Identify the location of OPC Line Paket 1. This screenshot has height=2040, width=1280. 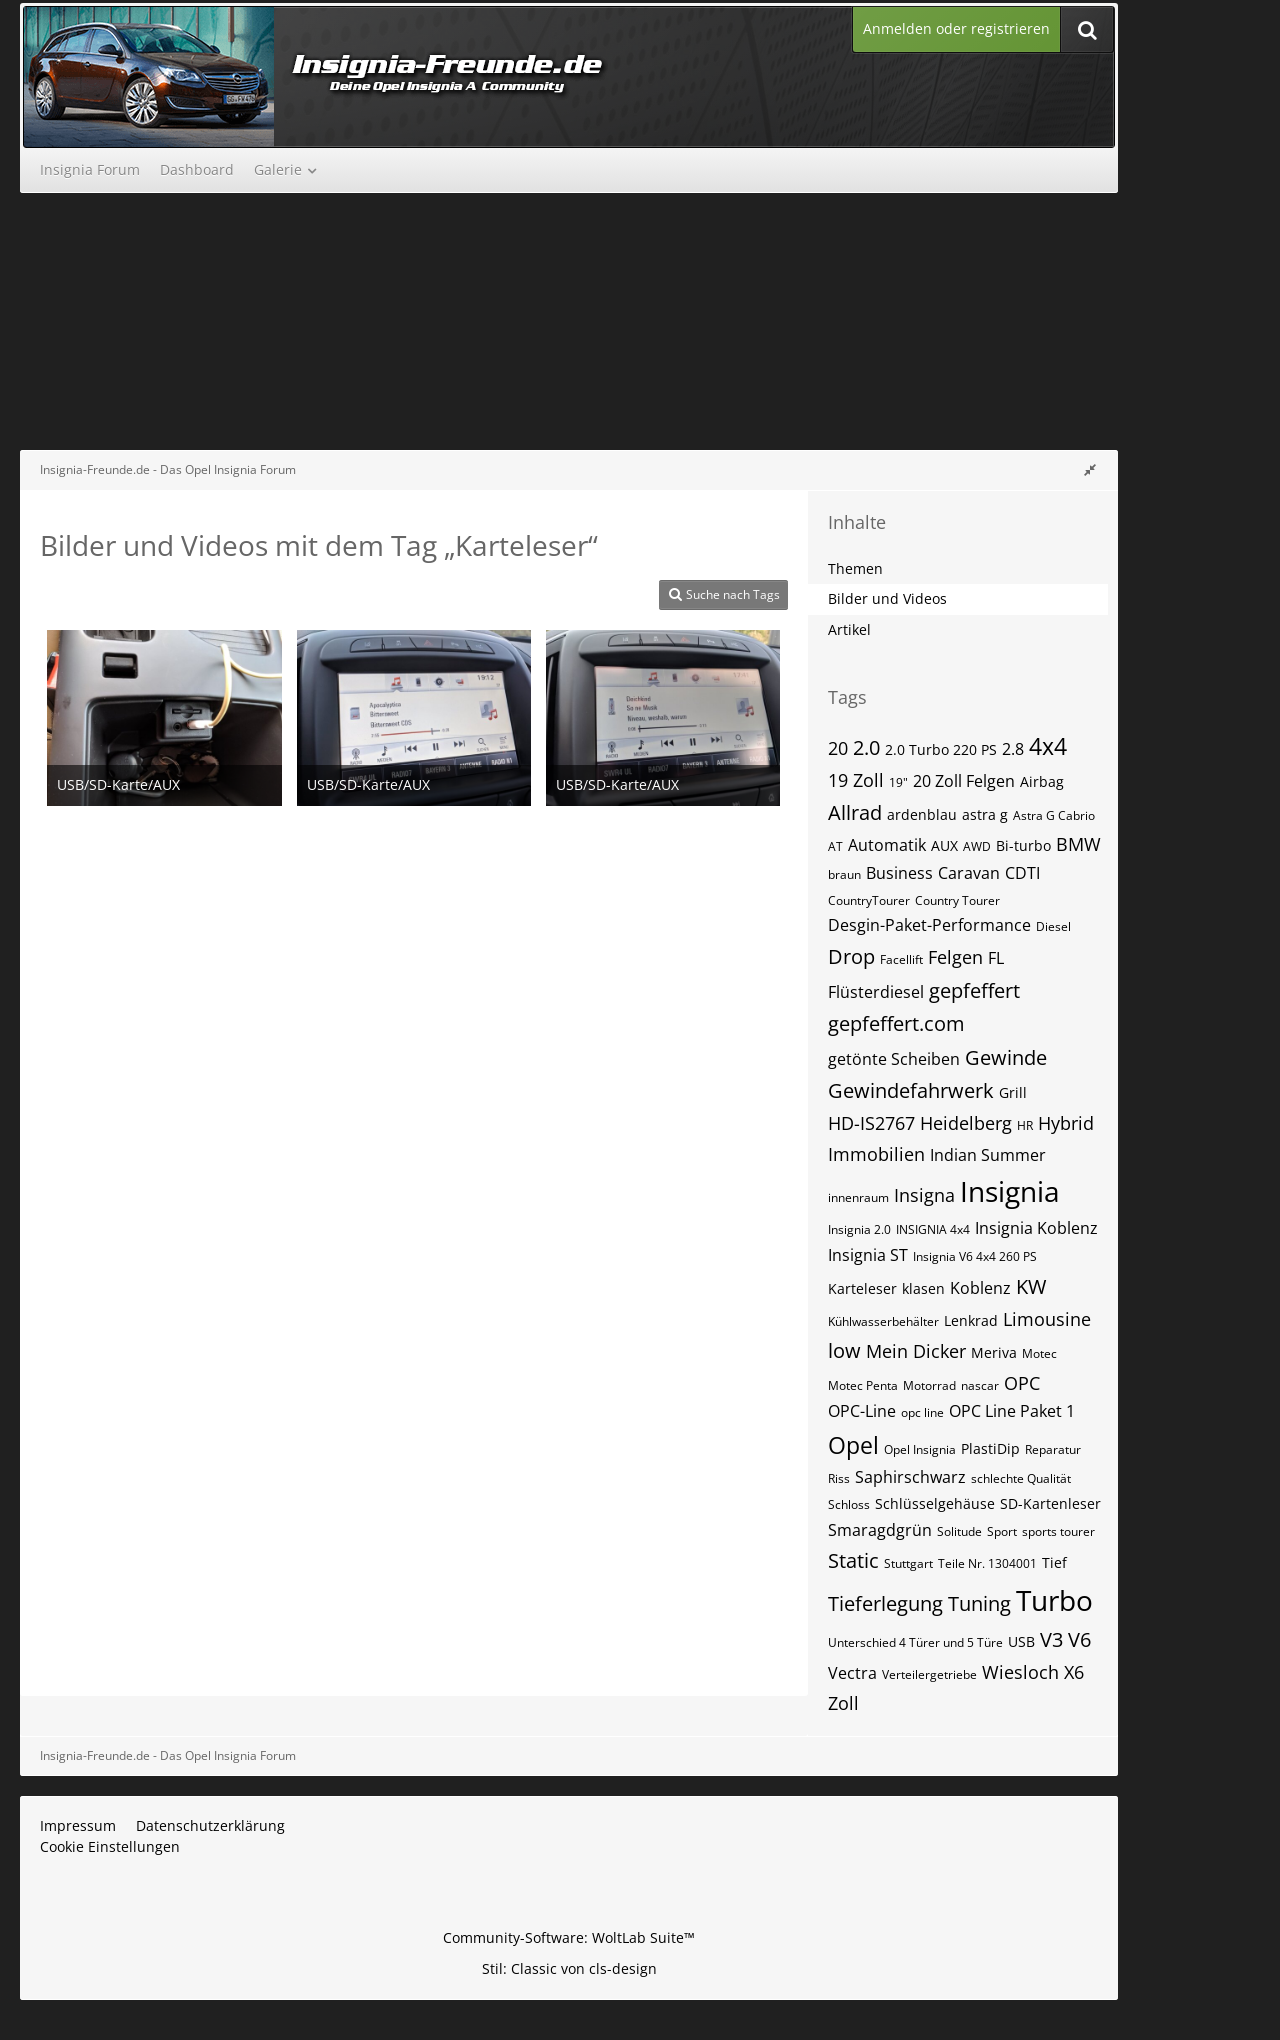
(1012, 1411).